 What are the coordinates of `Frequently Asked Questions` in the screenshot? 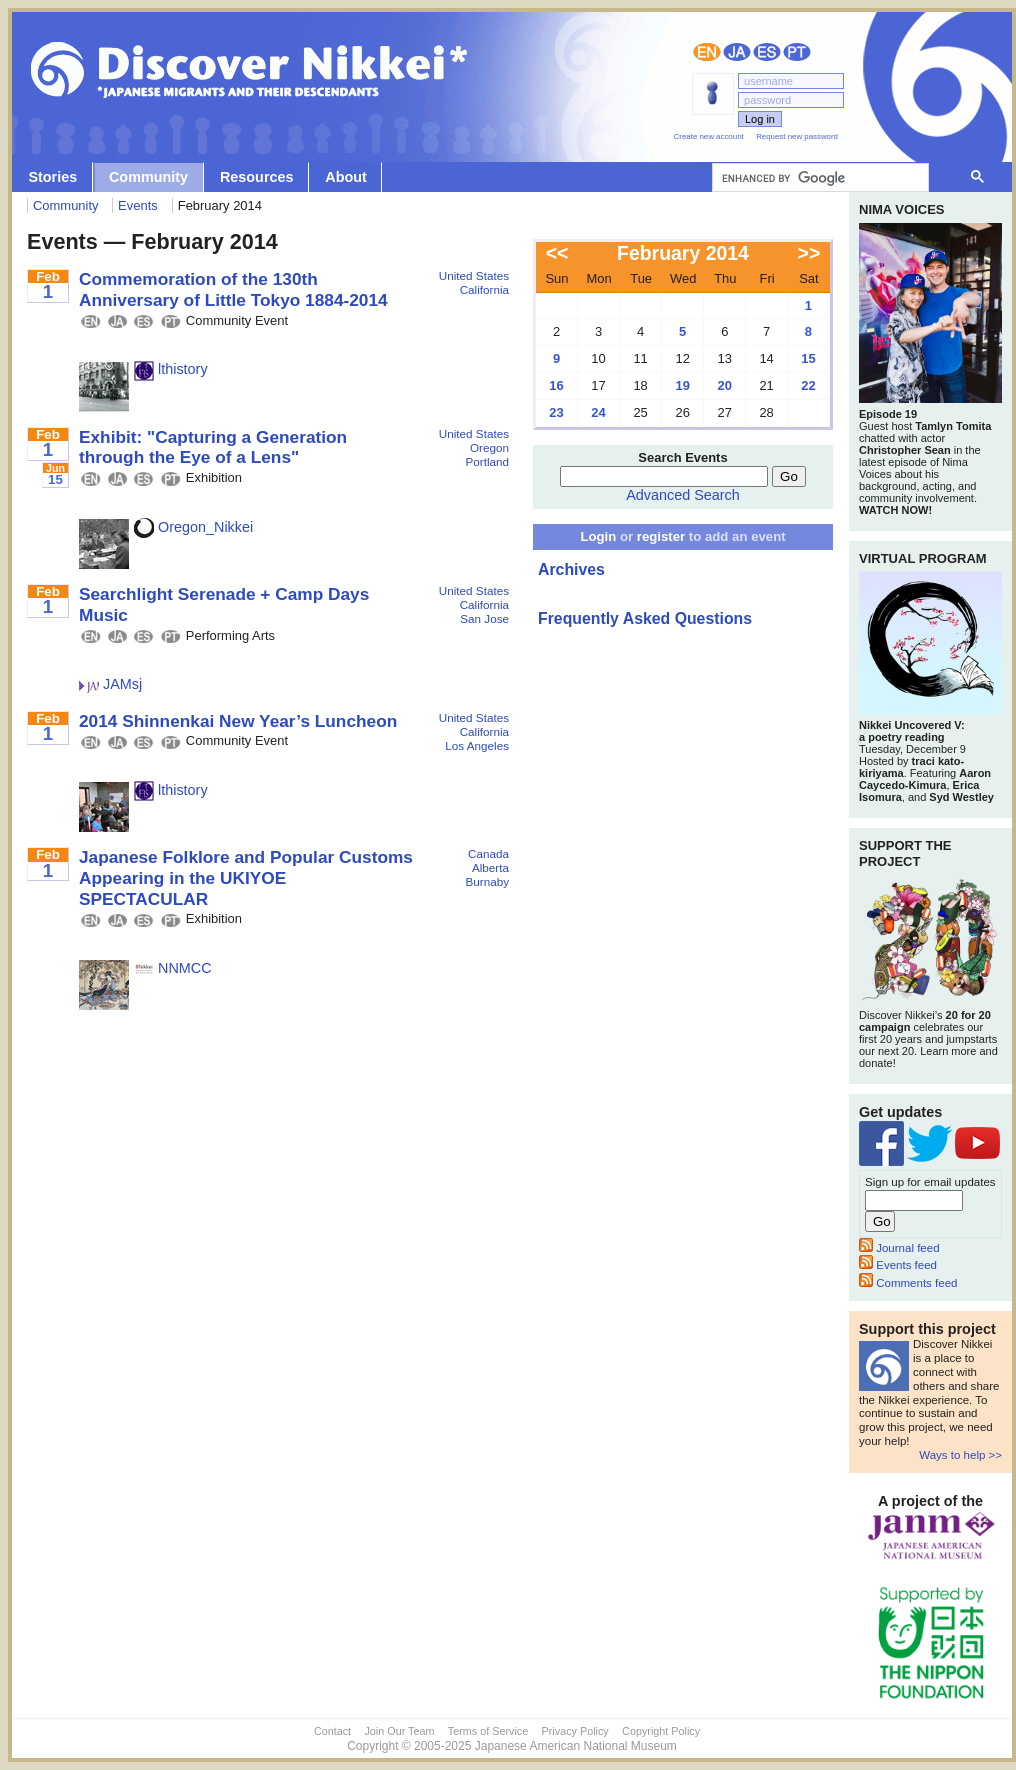 It's located at (645, 618).